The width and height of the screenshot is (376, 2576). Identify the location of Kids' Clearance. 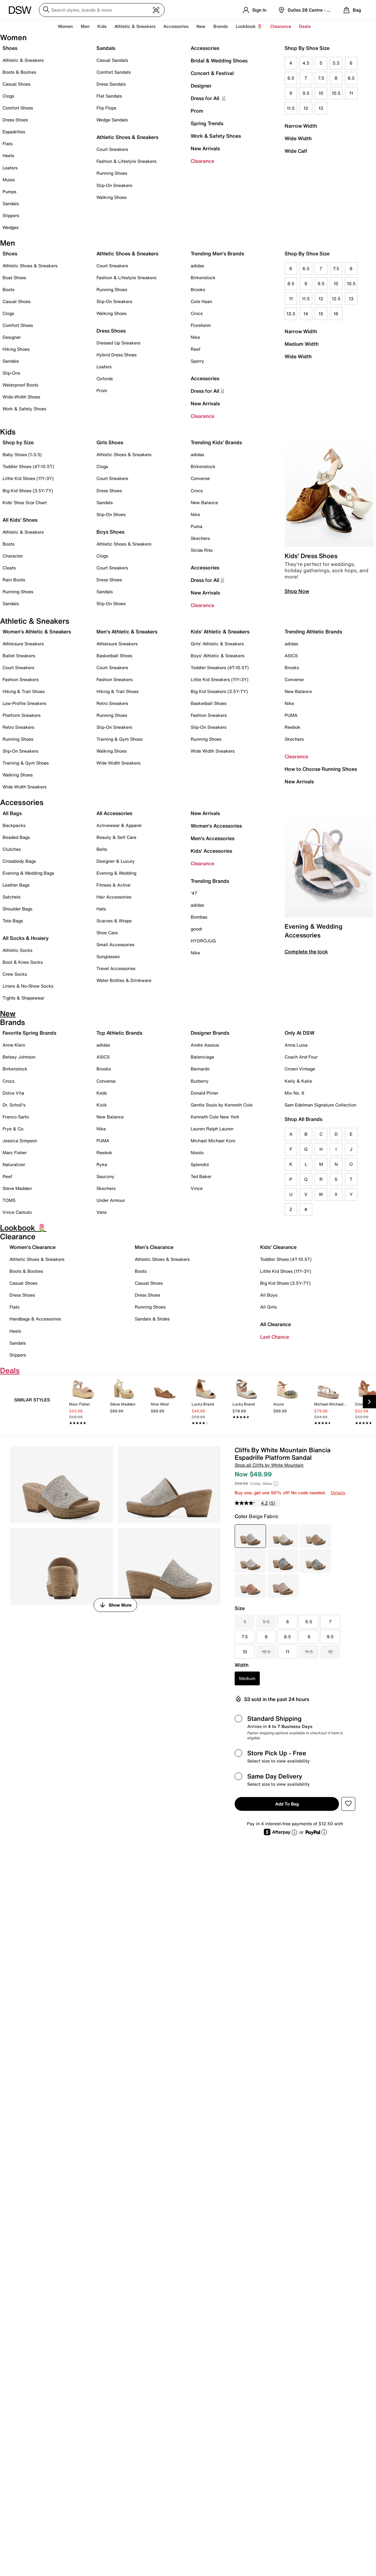
(278, 1247).